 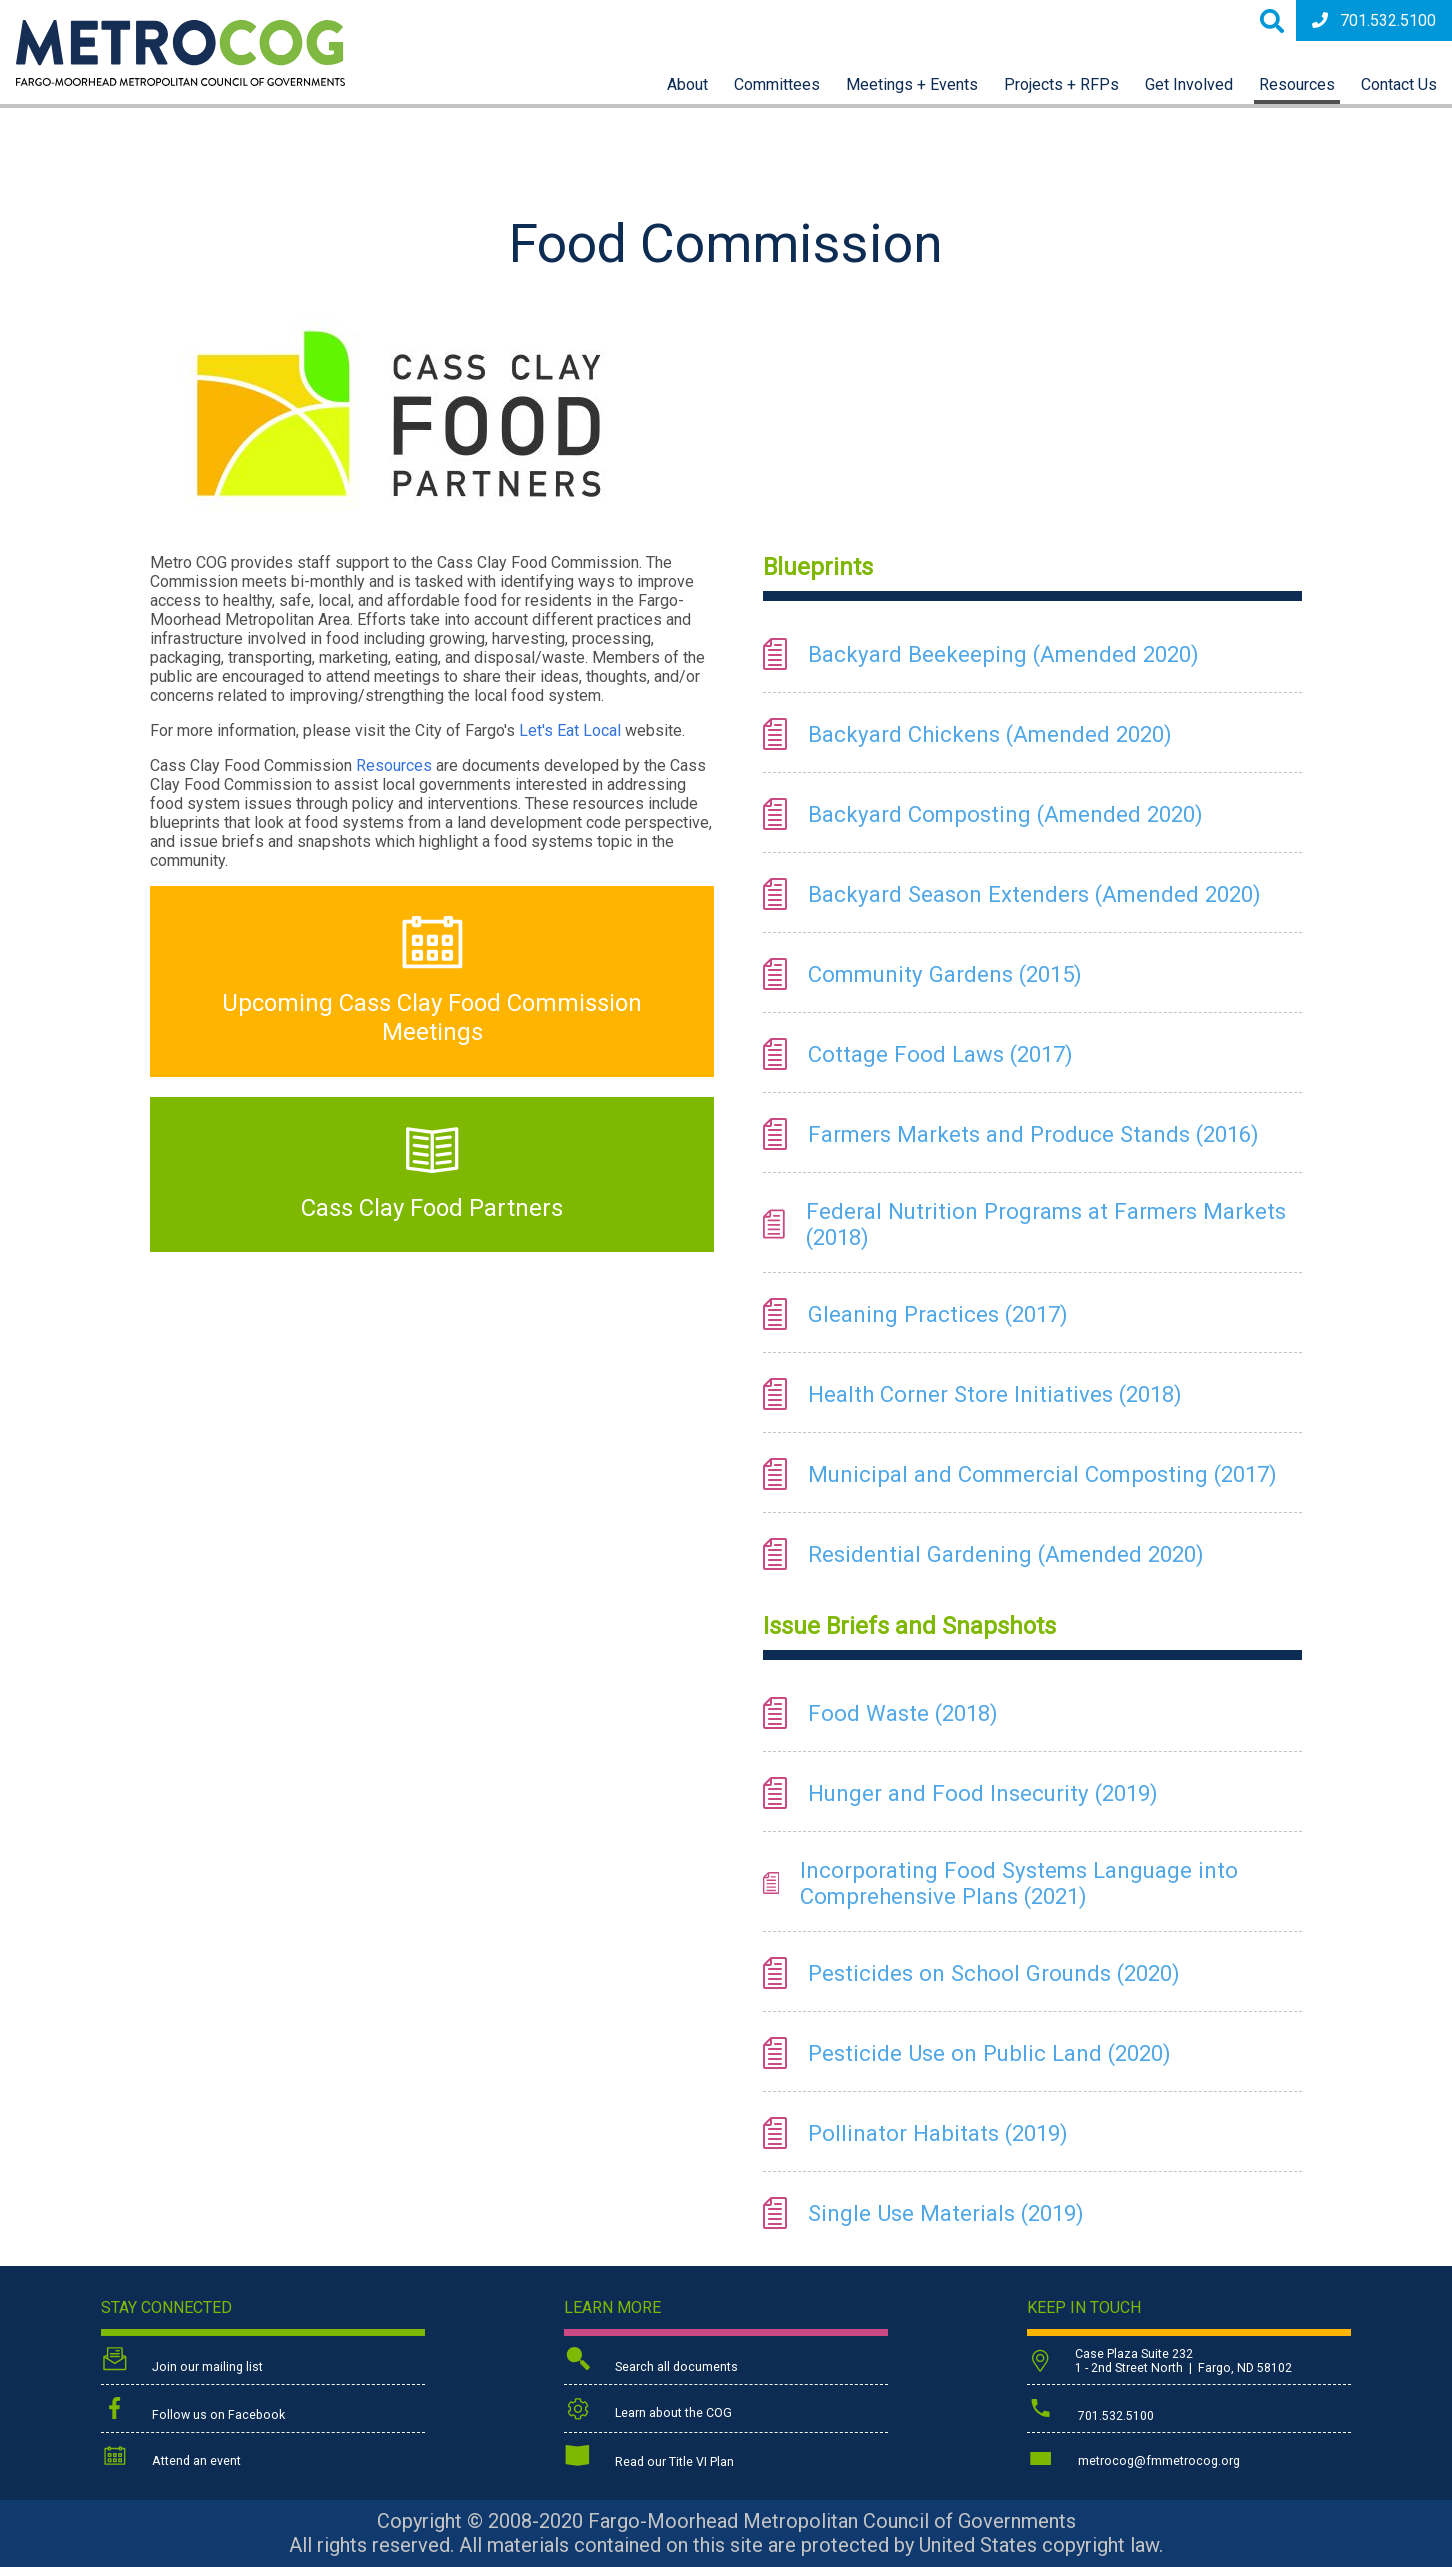 I want to click on Follow us on Facebook, so click(x=193, y=2410).